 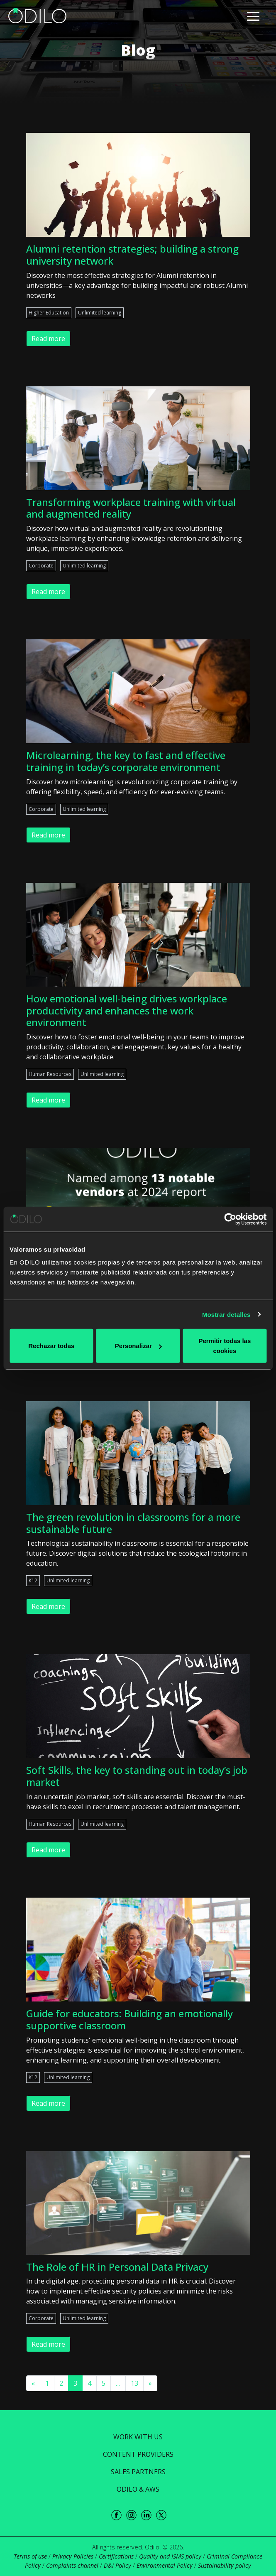 I want to click on Content Providers, so click(x=138, y=2454).